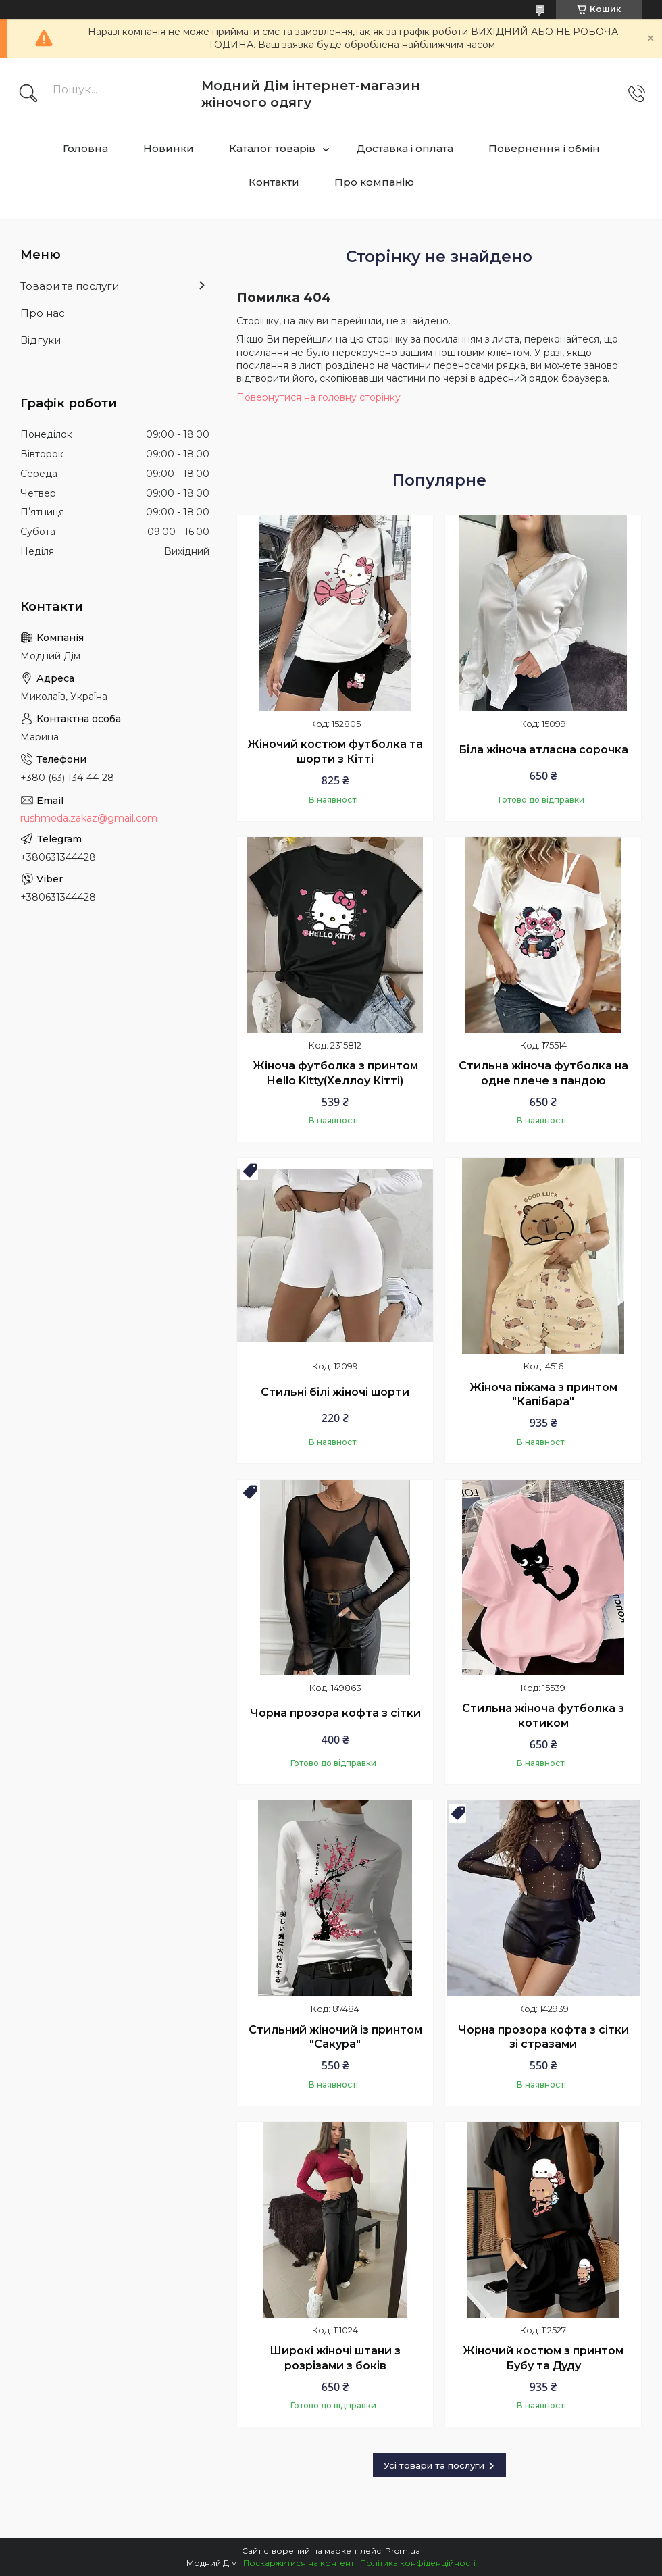  What do you see at coordinates (543, 2037) in the screenshot?
I see `Чорна прозора кофта з сітки зі стразами` at bounding box center [543, 2037].